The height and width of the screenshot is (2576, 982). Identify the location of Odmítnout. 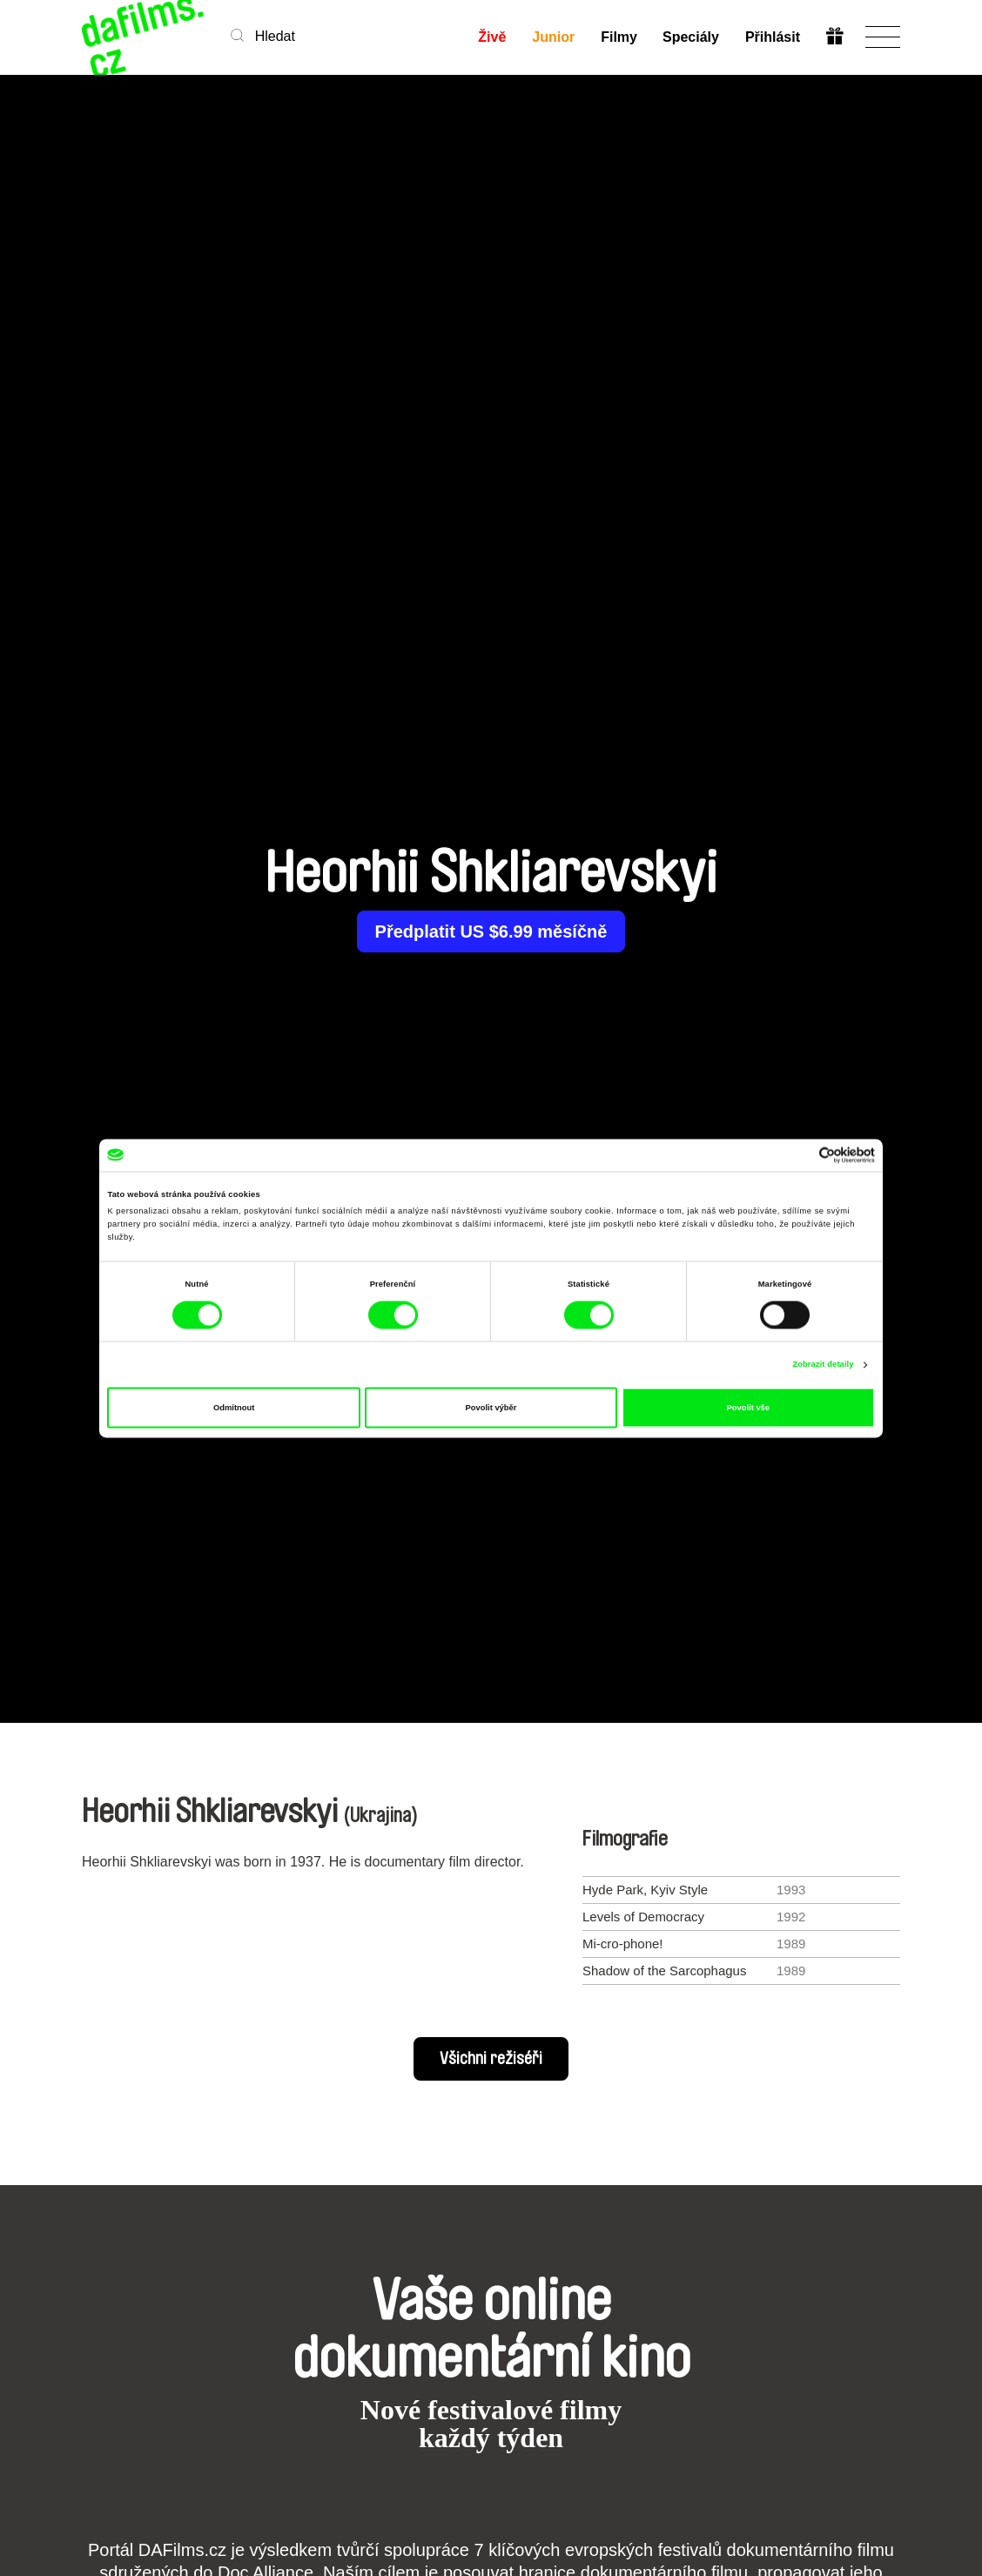
(233, 1407).